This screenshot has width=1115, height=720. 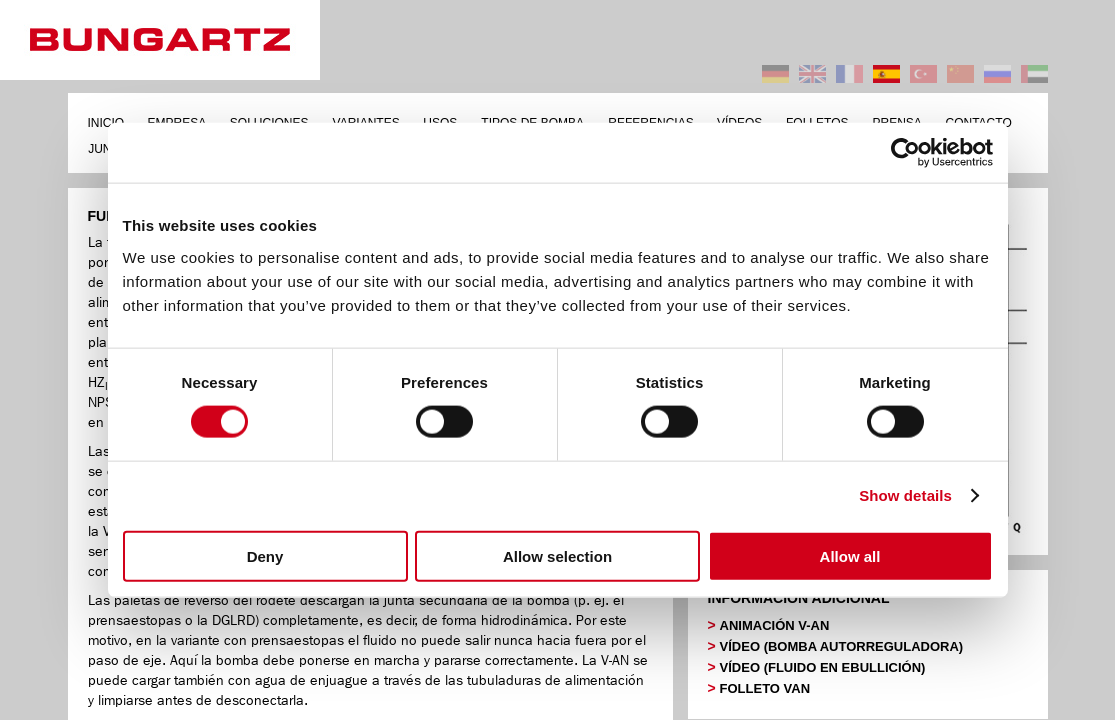 I want to click on Allow all, so click(x=850, y=555).